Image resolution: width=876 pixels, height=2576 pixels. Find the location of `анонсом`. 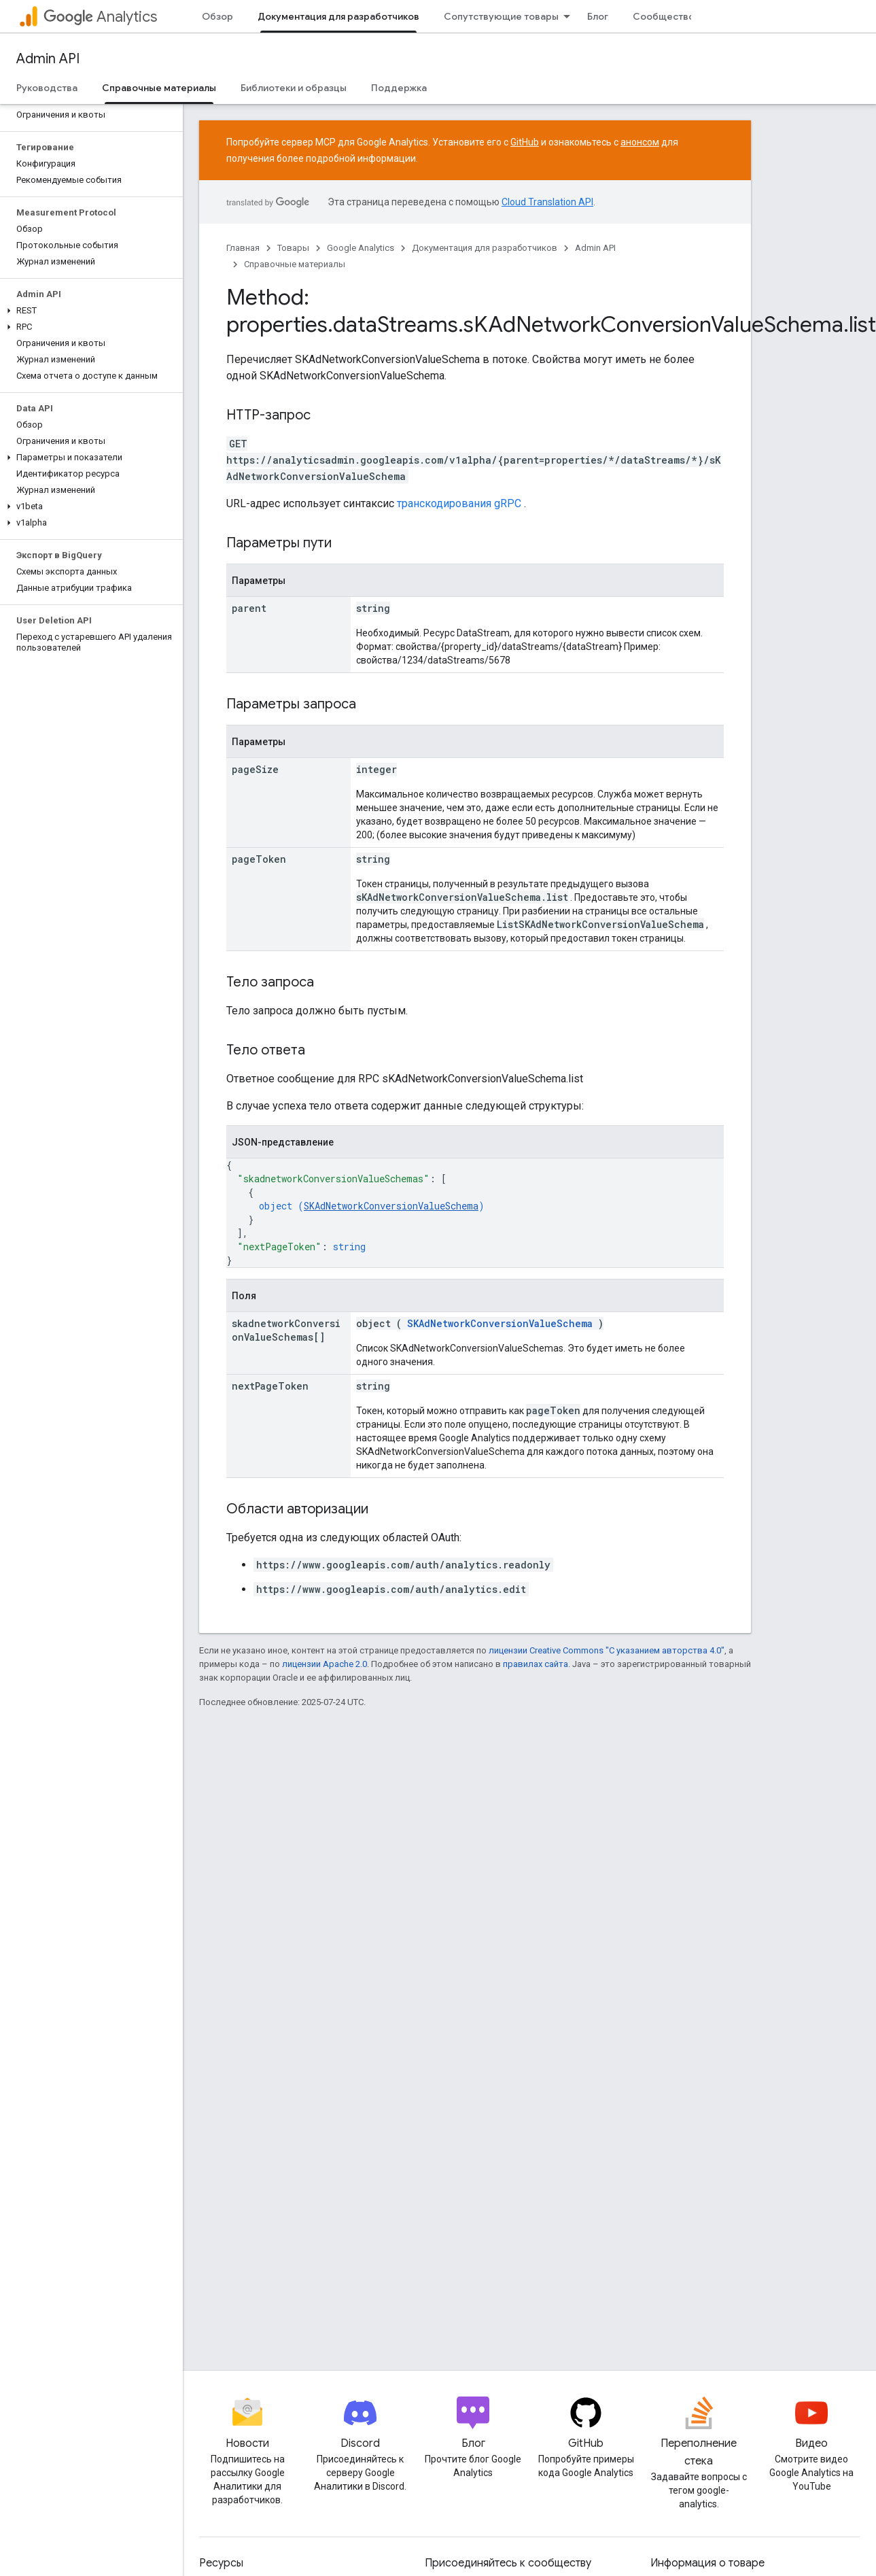

анонсом is located at coordinates (639, 142).